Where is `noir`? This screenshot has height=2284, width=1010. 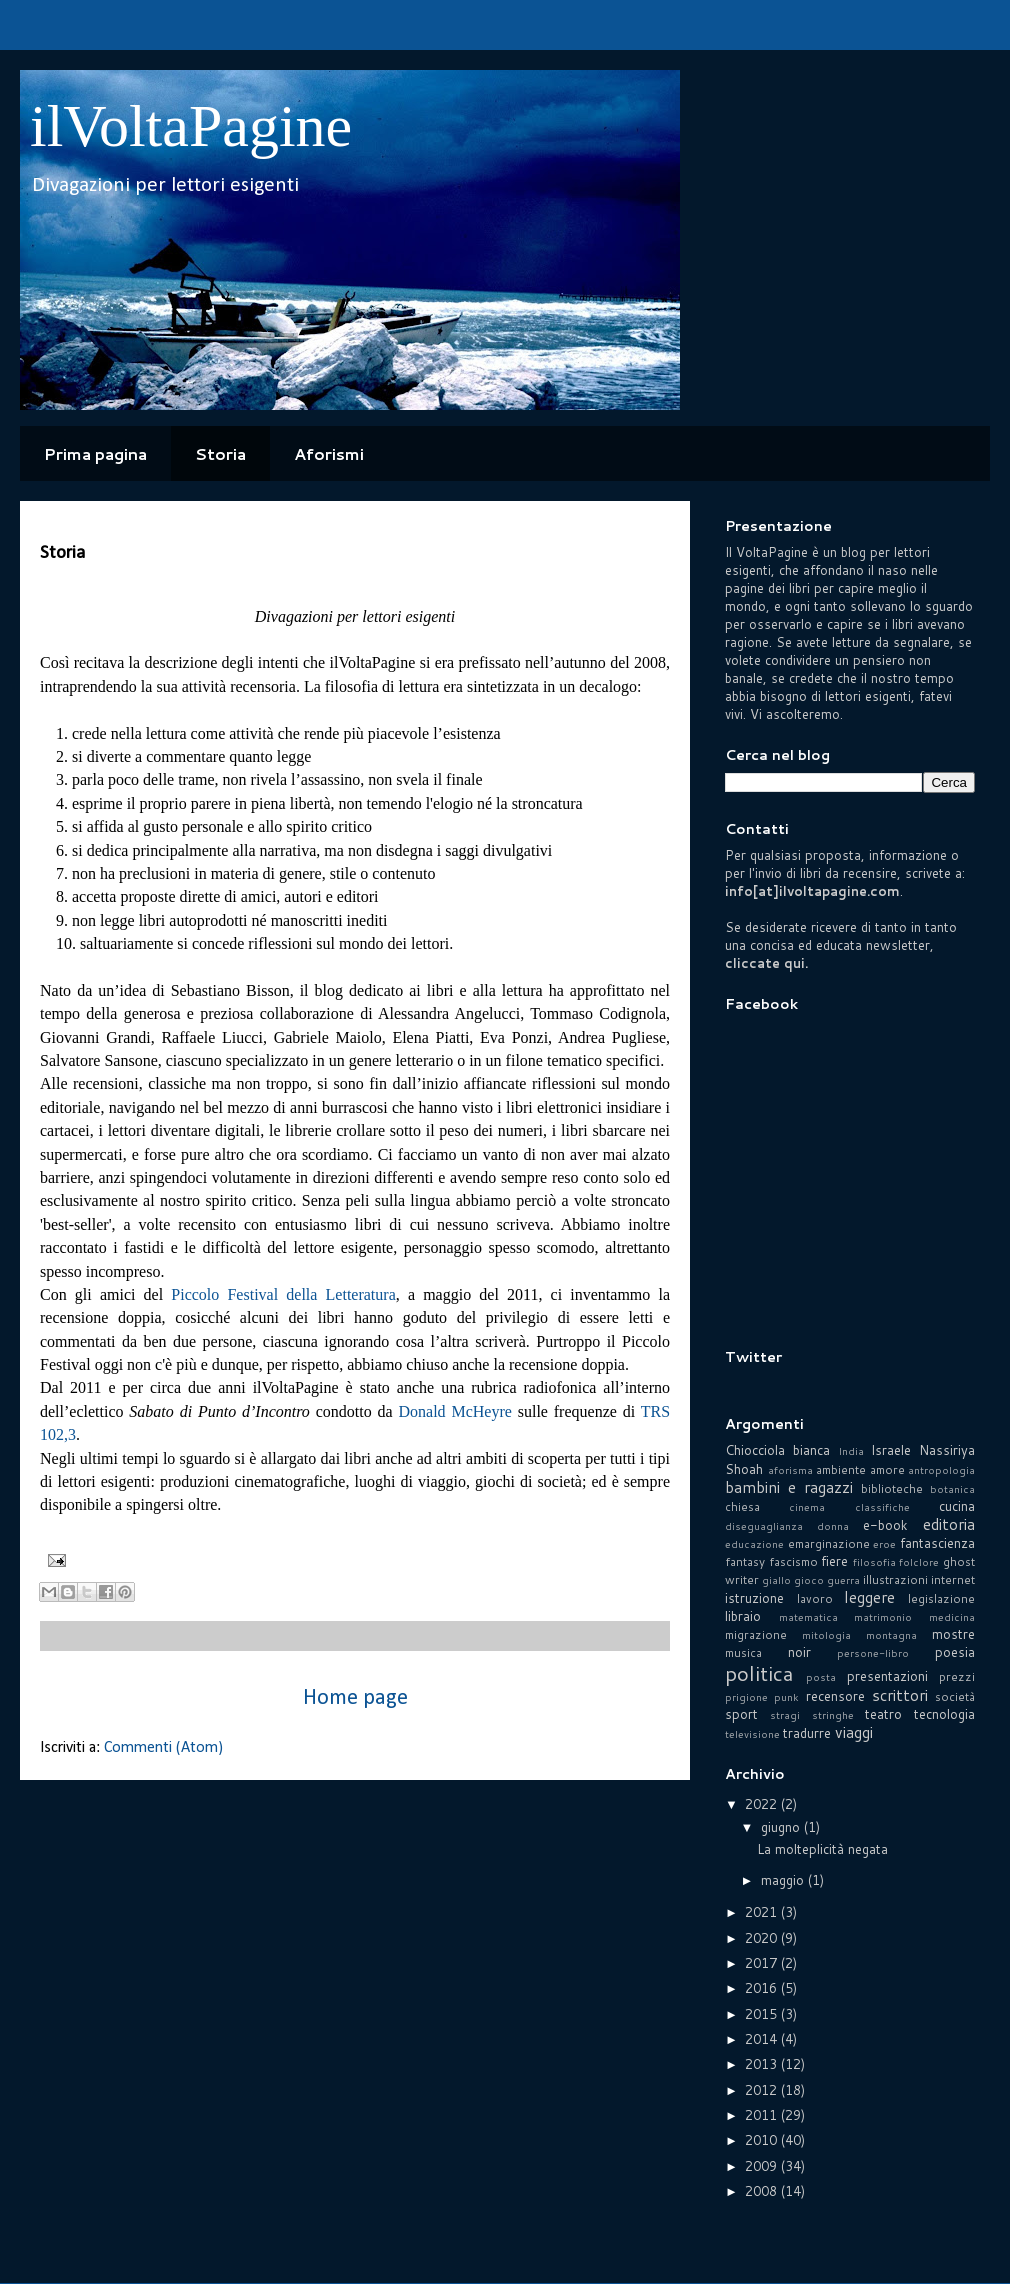 noir is located at coordinates (799, 1652).